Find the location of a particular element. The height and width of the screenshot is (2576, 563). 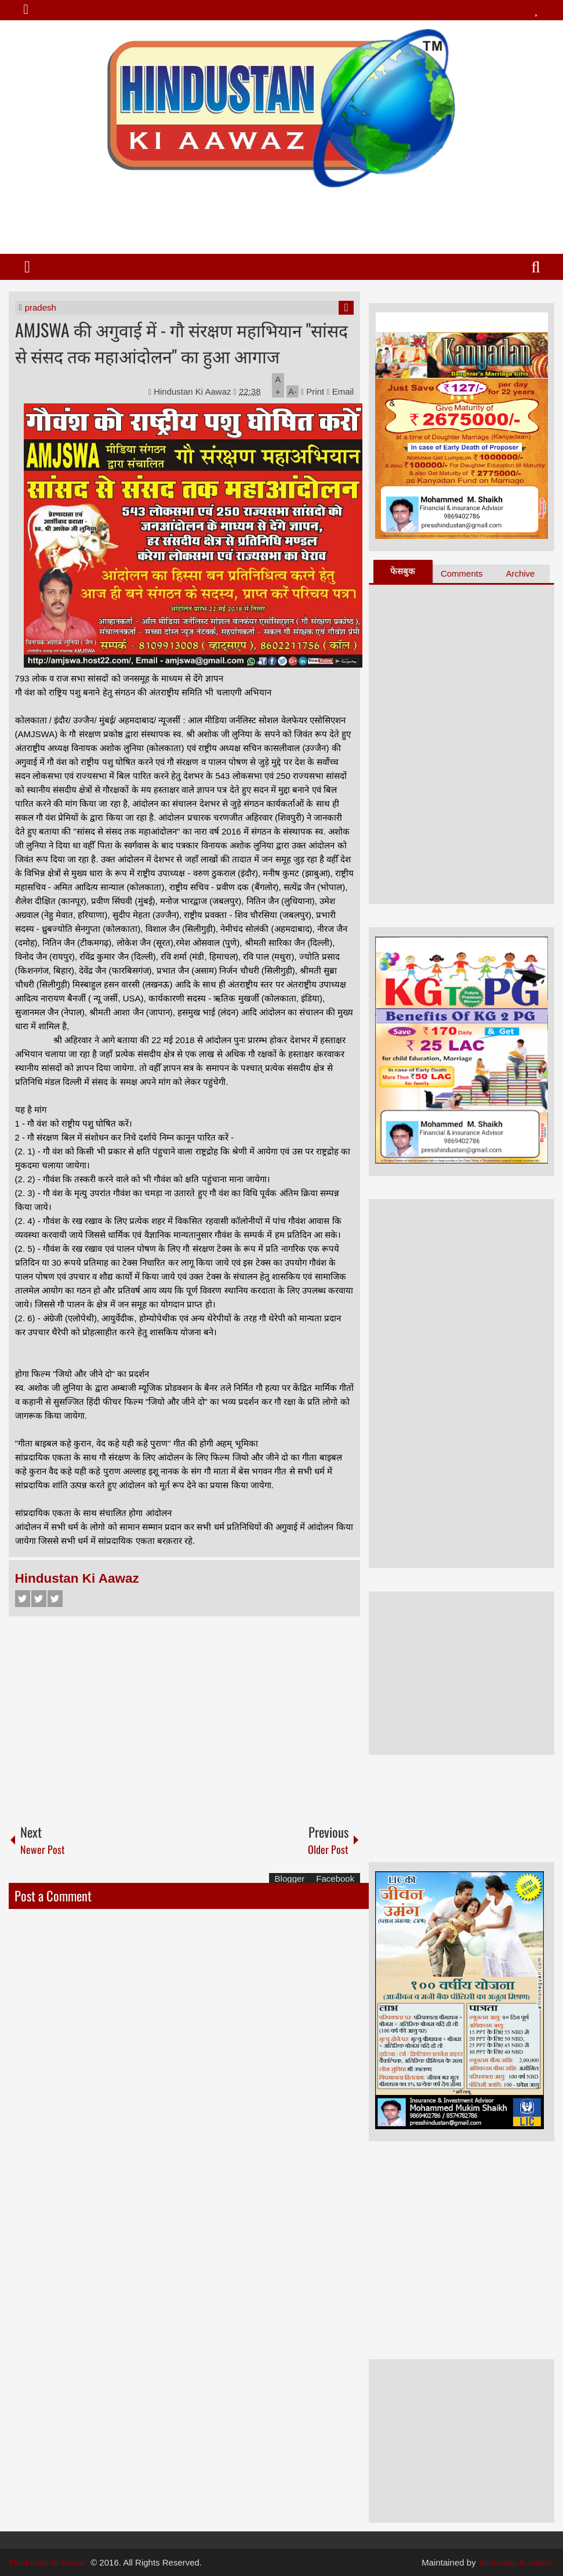

Blogger is located at coordinates (290, 1878).